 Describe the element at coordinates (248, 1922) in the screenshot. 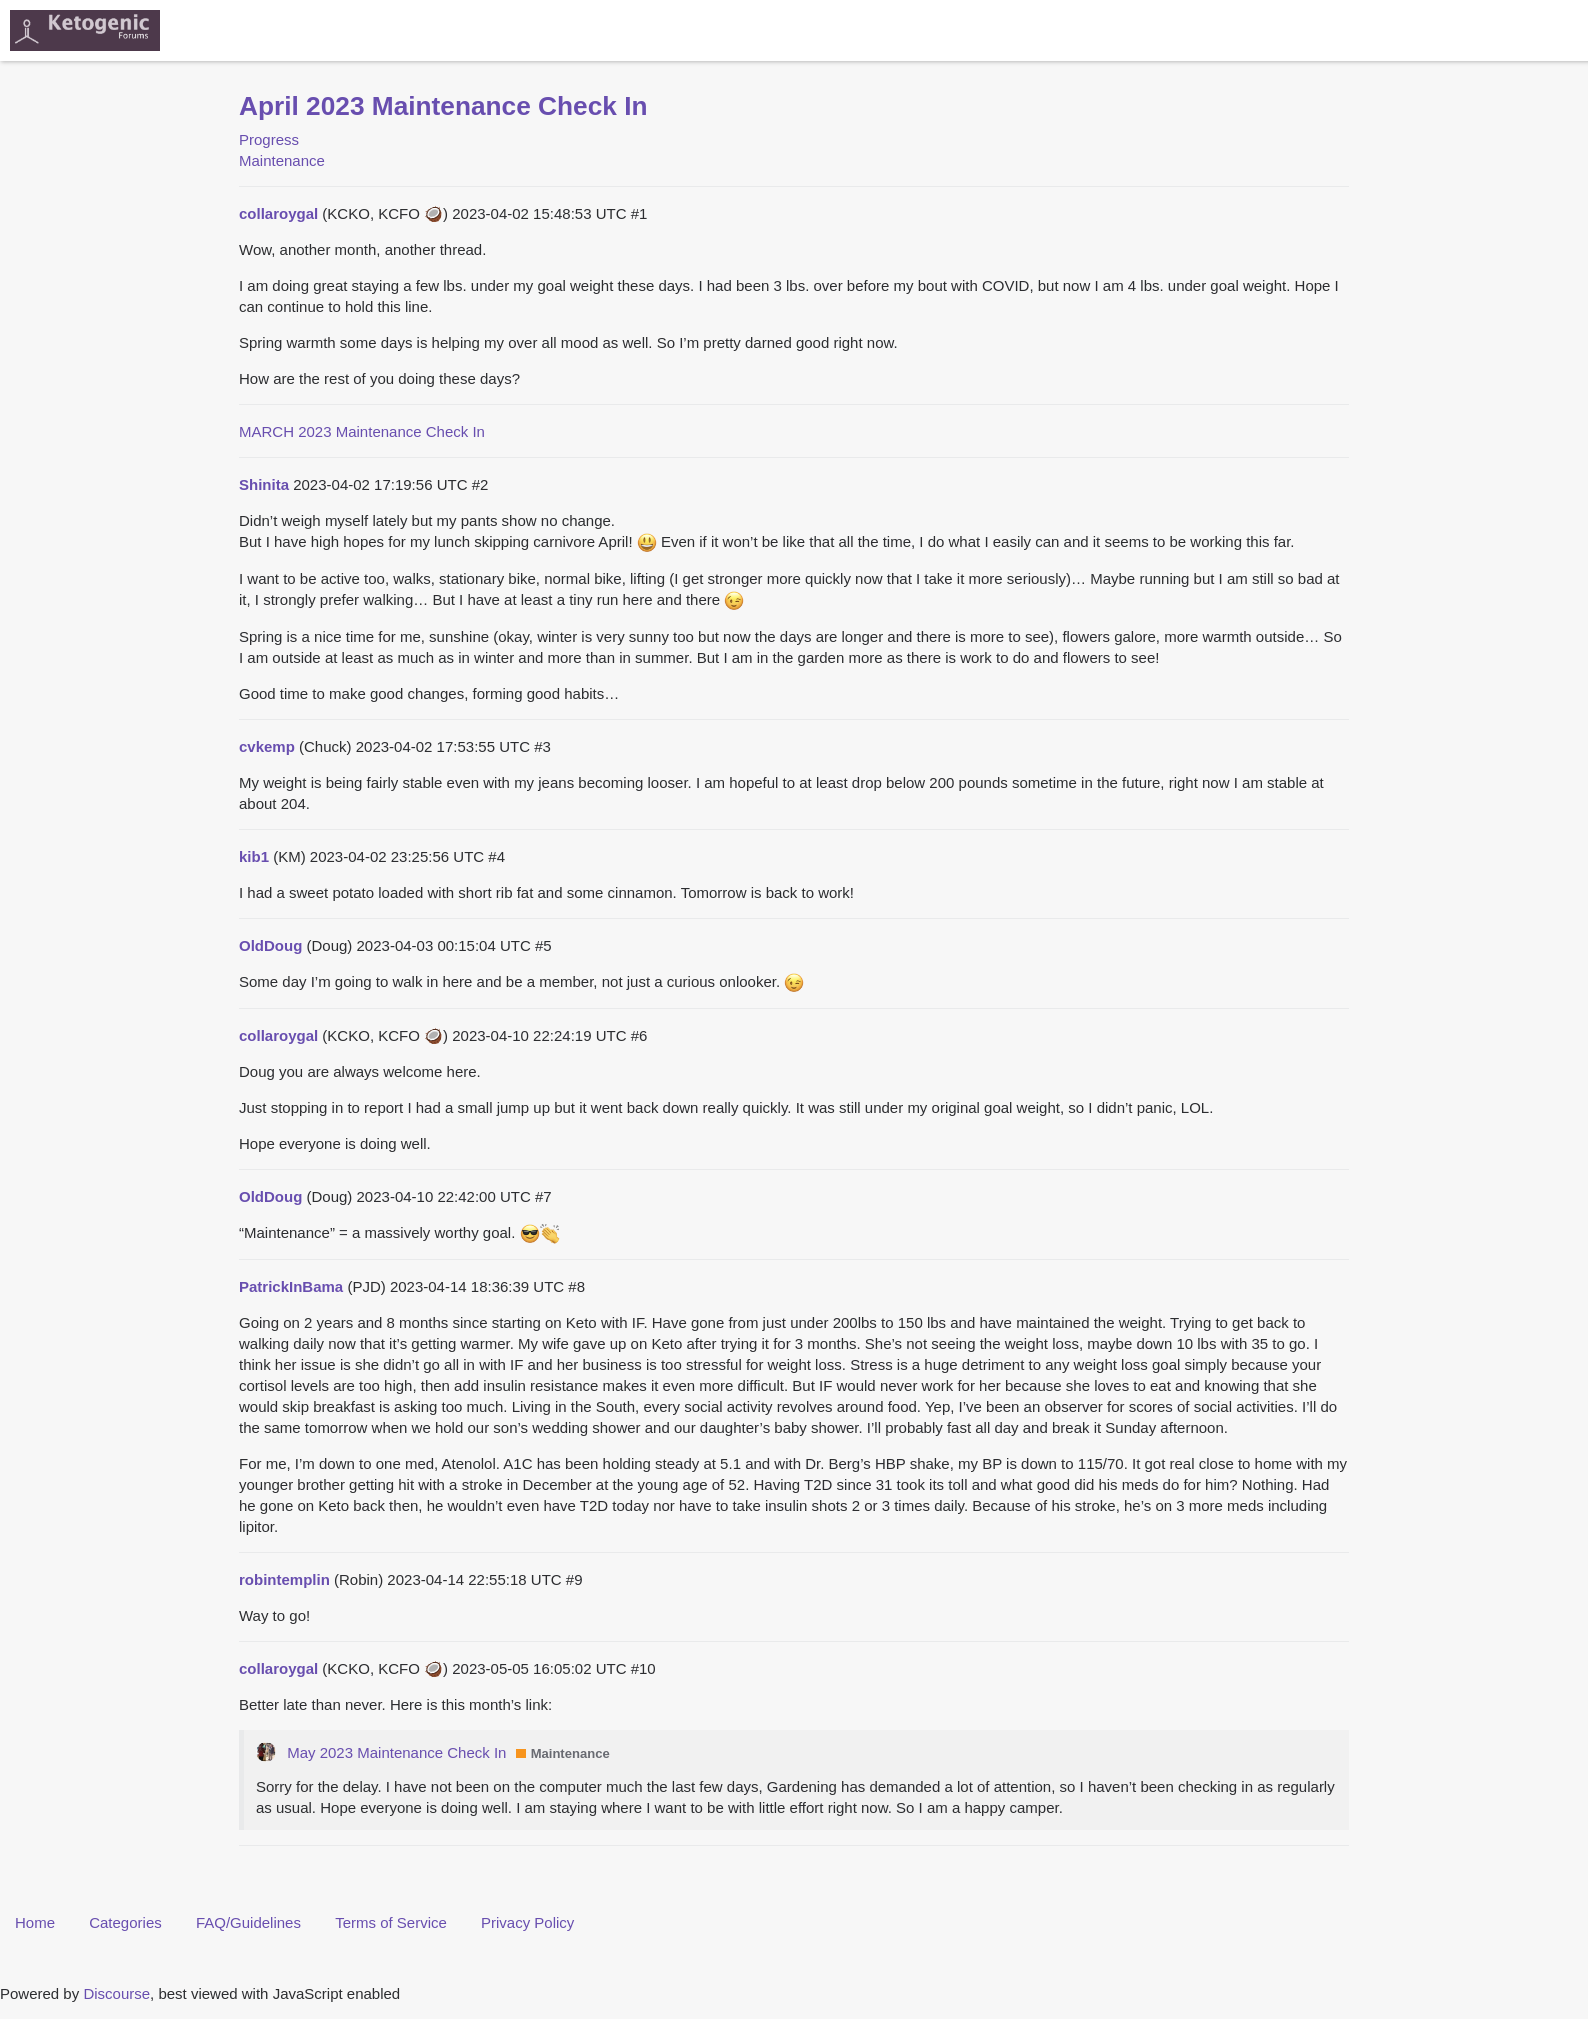

I see `FAQ/Guidelines` at that location.